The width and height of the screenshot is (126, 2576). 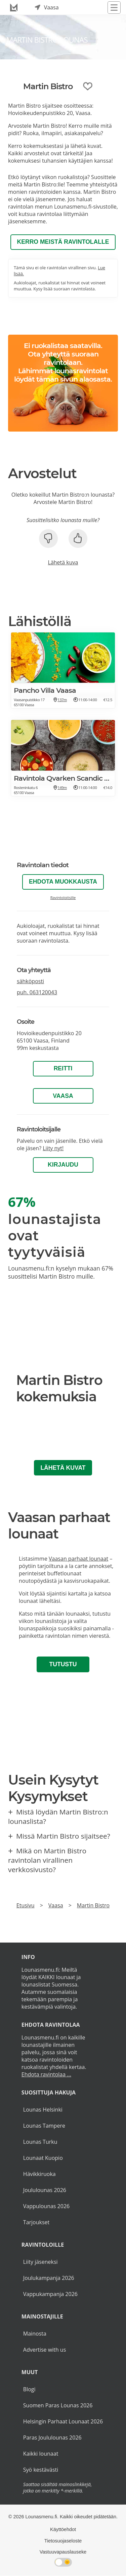 I want to click on Tarjoukset, so click(x=36, y=2222).